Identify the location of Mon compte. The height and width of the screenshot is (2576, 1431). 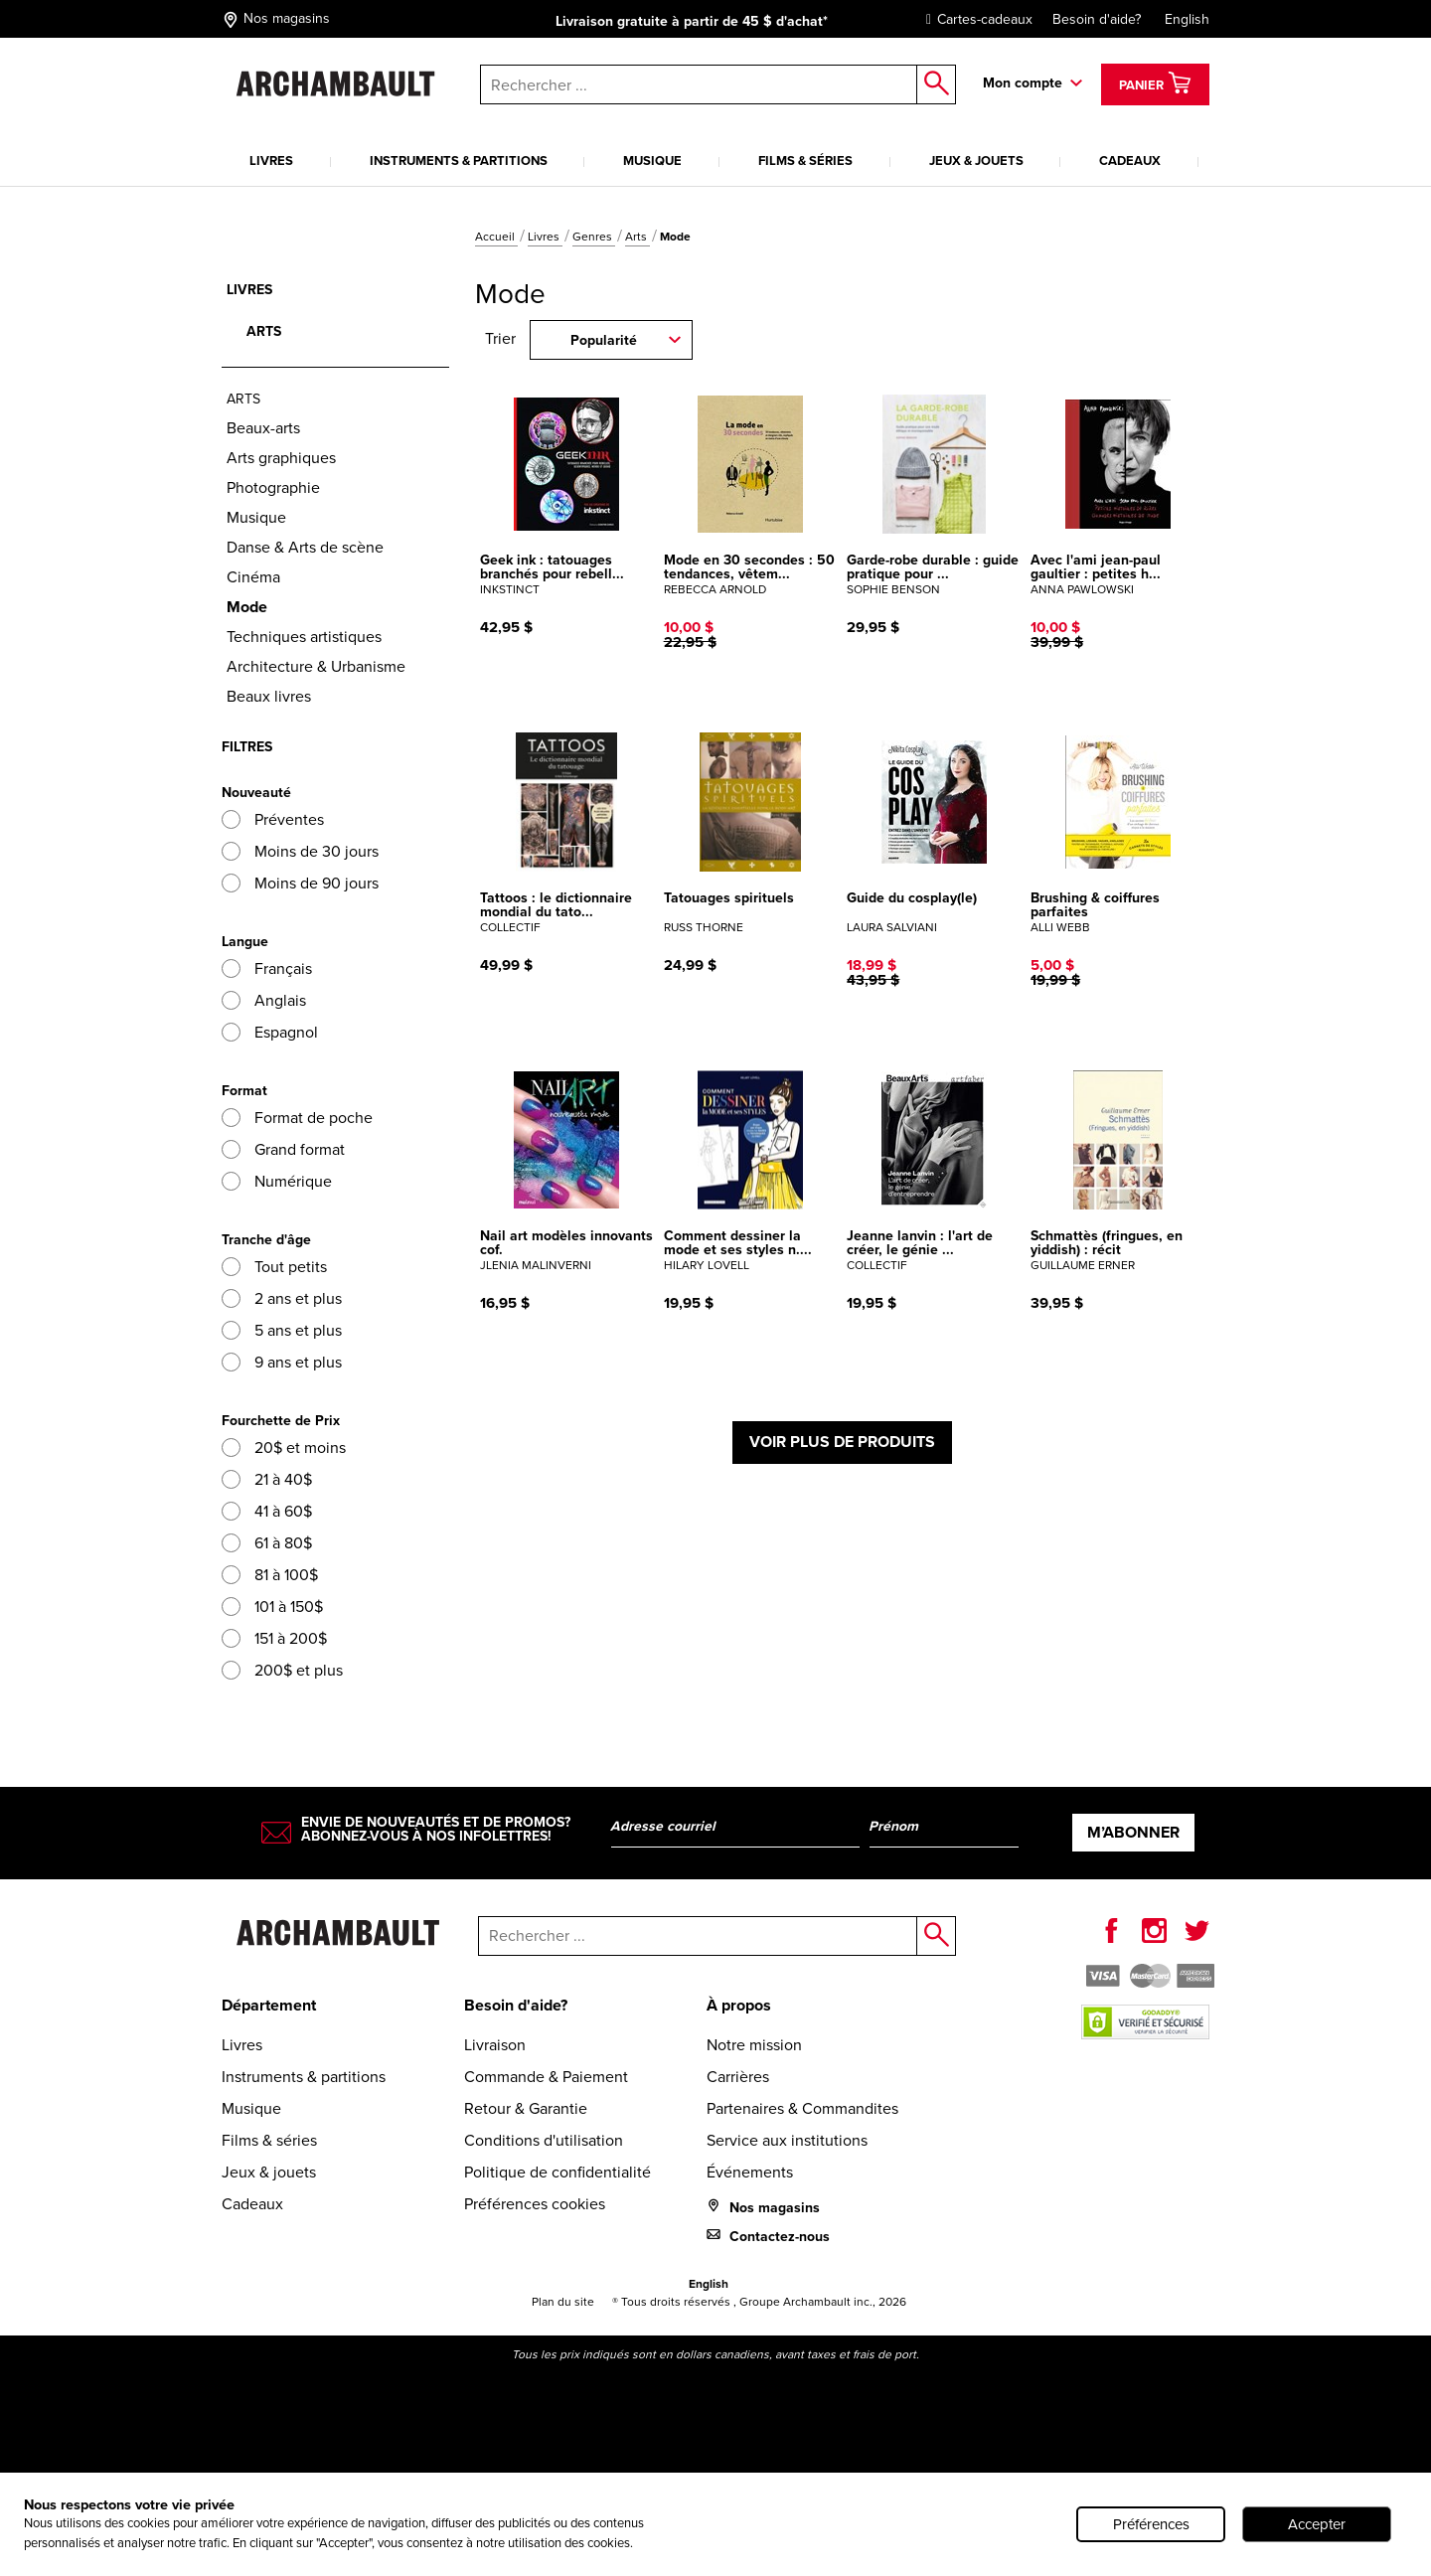
(1022, 83).